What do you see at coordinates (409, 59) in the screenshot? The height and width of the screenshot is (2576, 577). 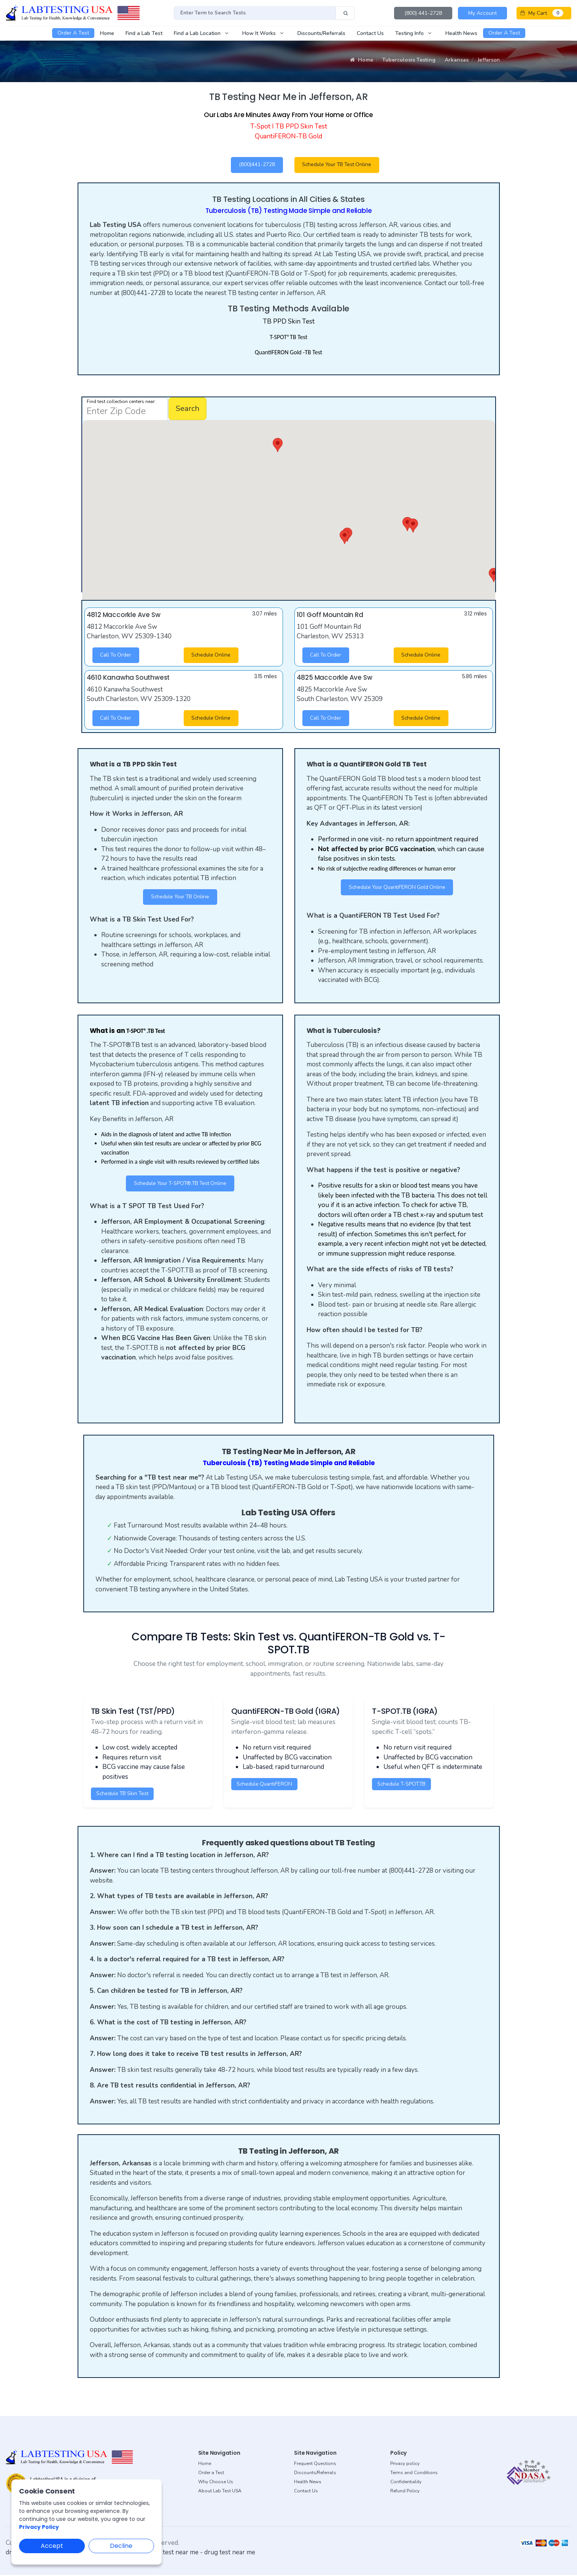 I see `Tuberculosis Testing` at bounding box center [409, 59].